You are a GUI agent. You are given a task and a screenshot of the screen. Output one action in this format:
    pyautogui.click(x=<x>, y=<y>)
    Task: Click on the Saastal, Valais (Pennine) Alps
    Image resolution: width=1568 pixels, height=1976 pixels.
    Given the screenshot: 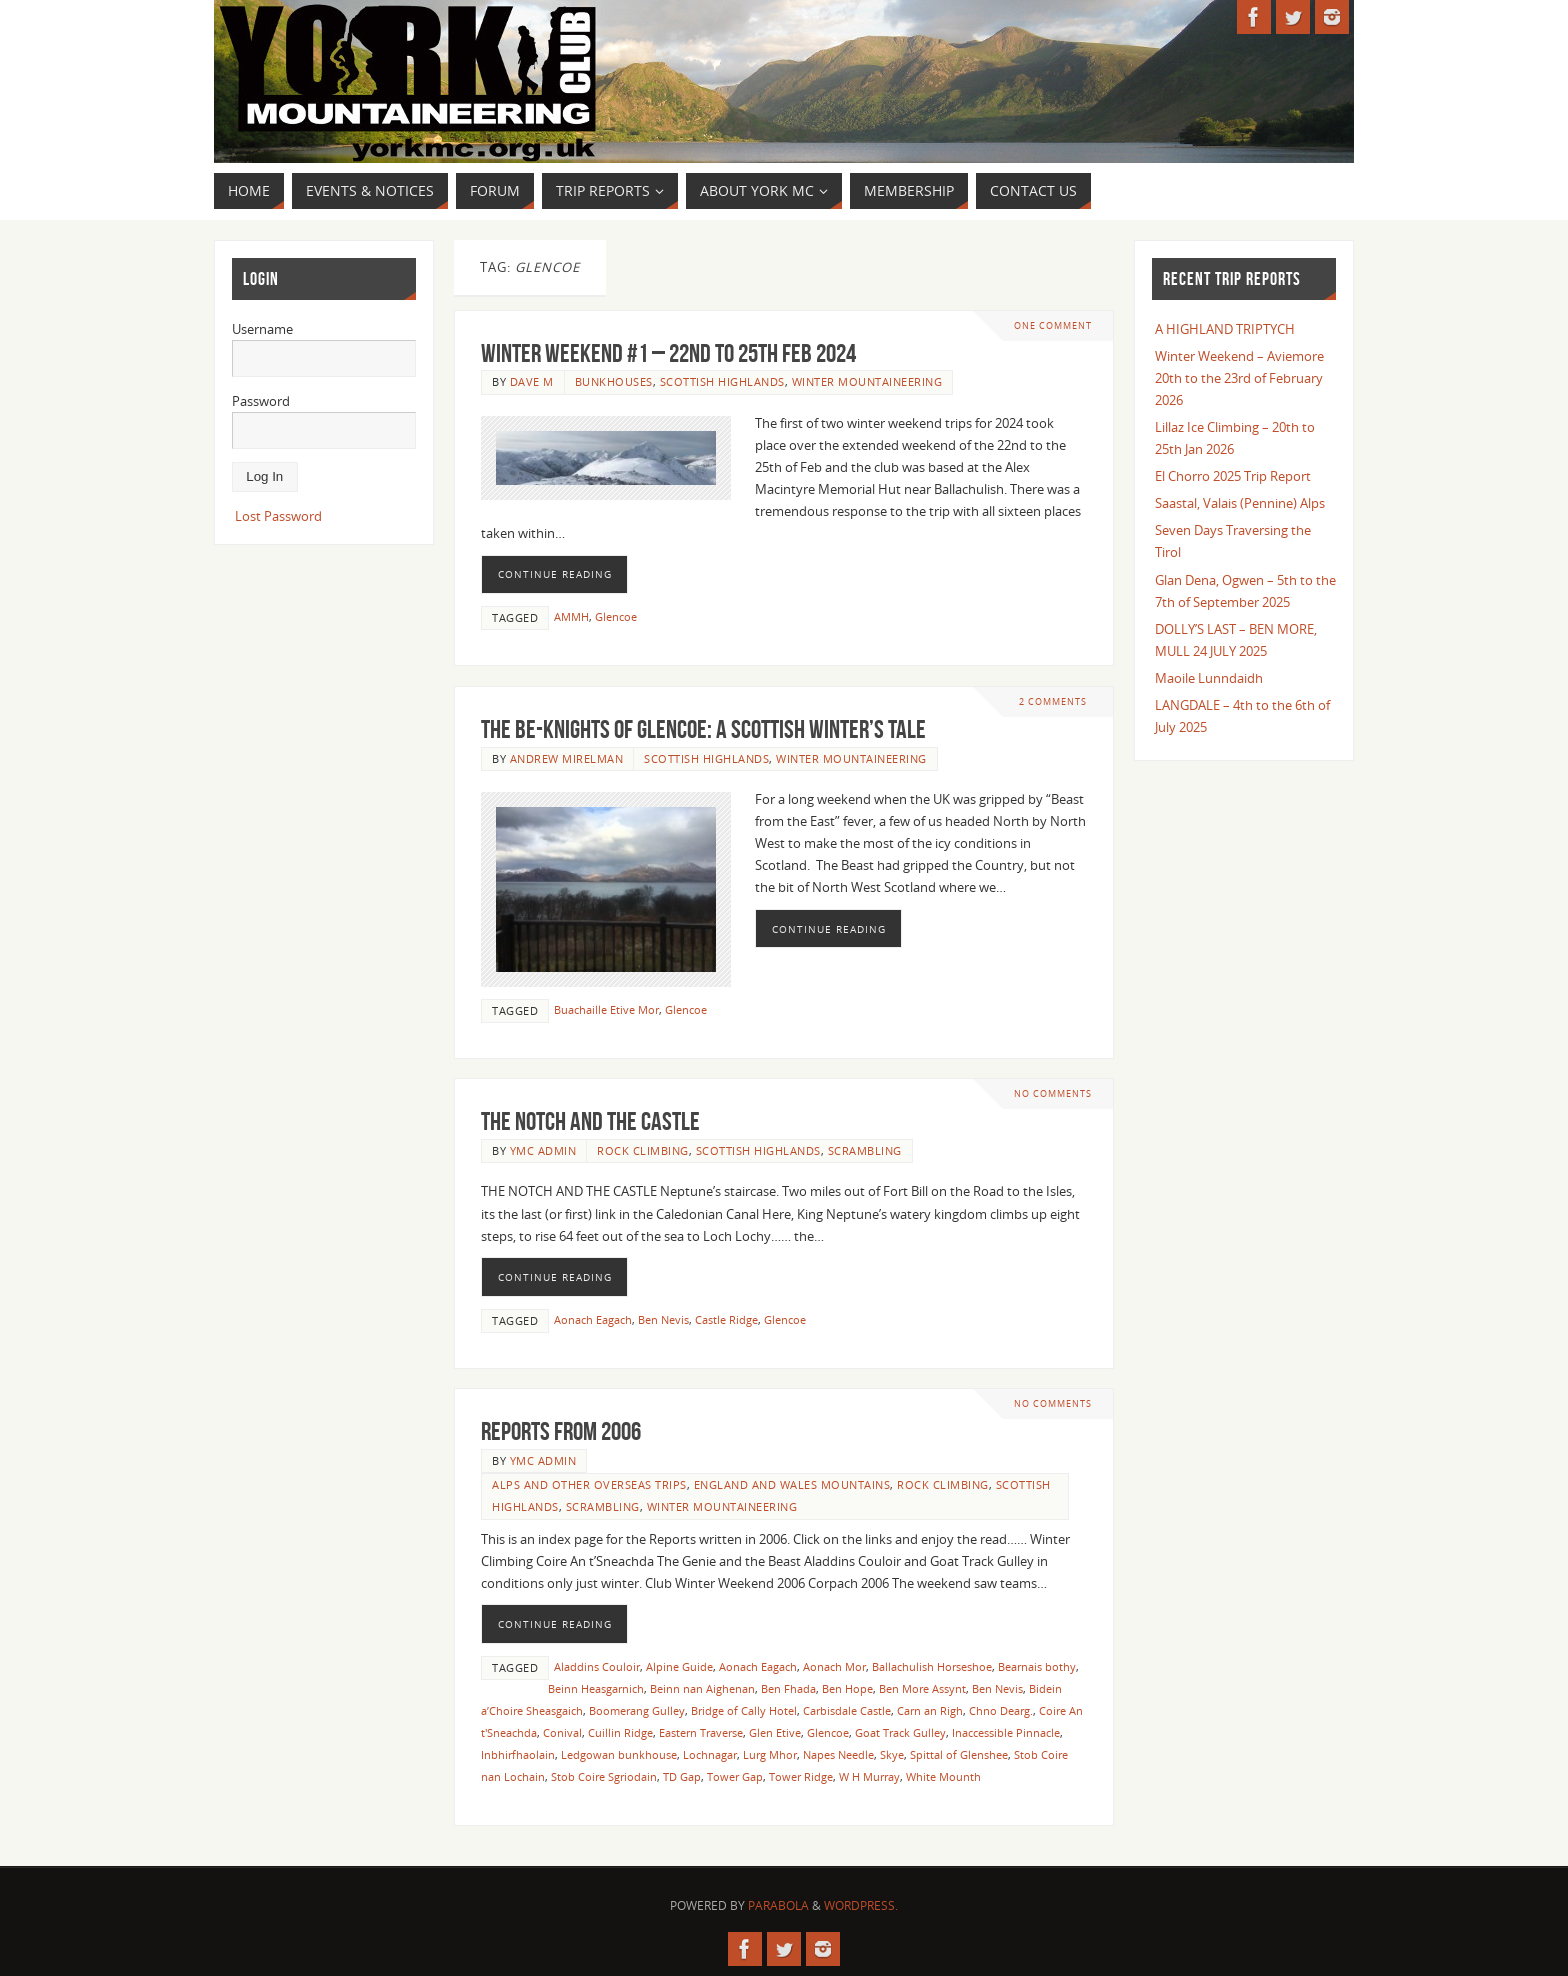 What is the action you would take?
    pyautogui.click(x=1240, y=503)
    